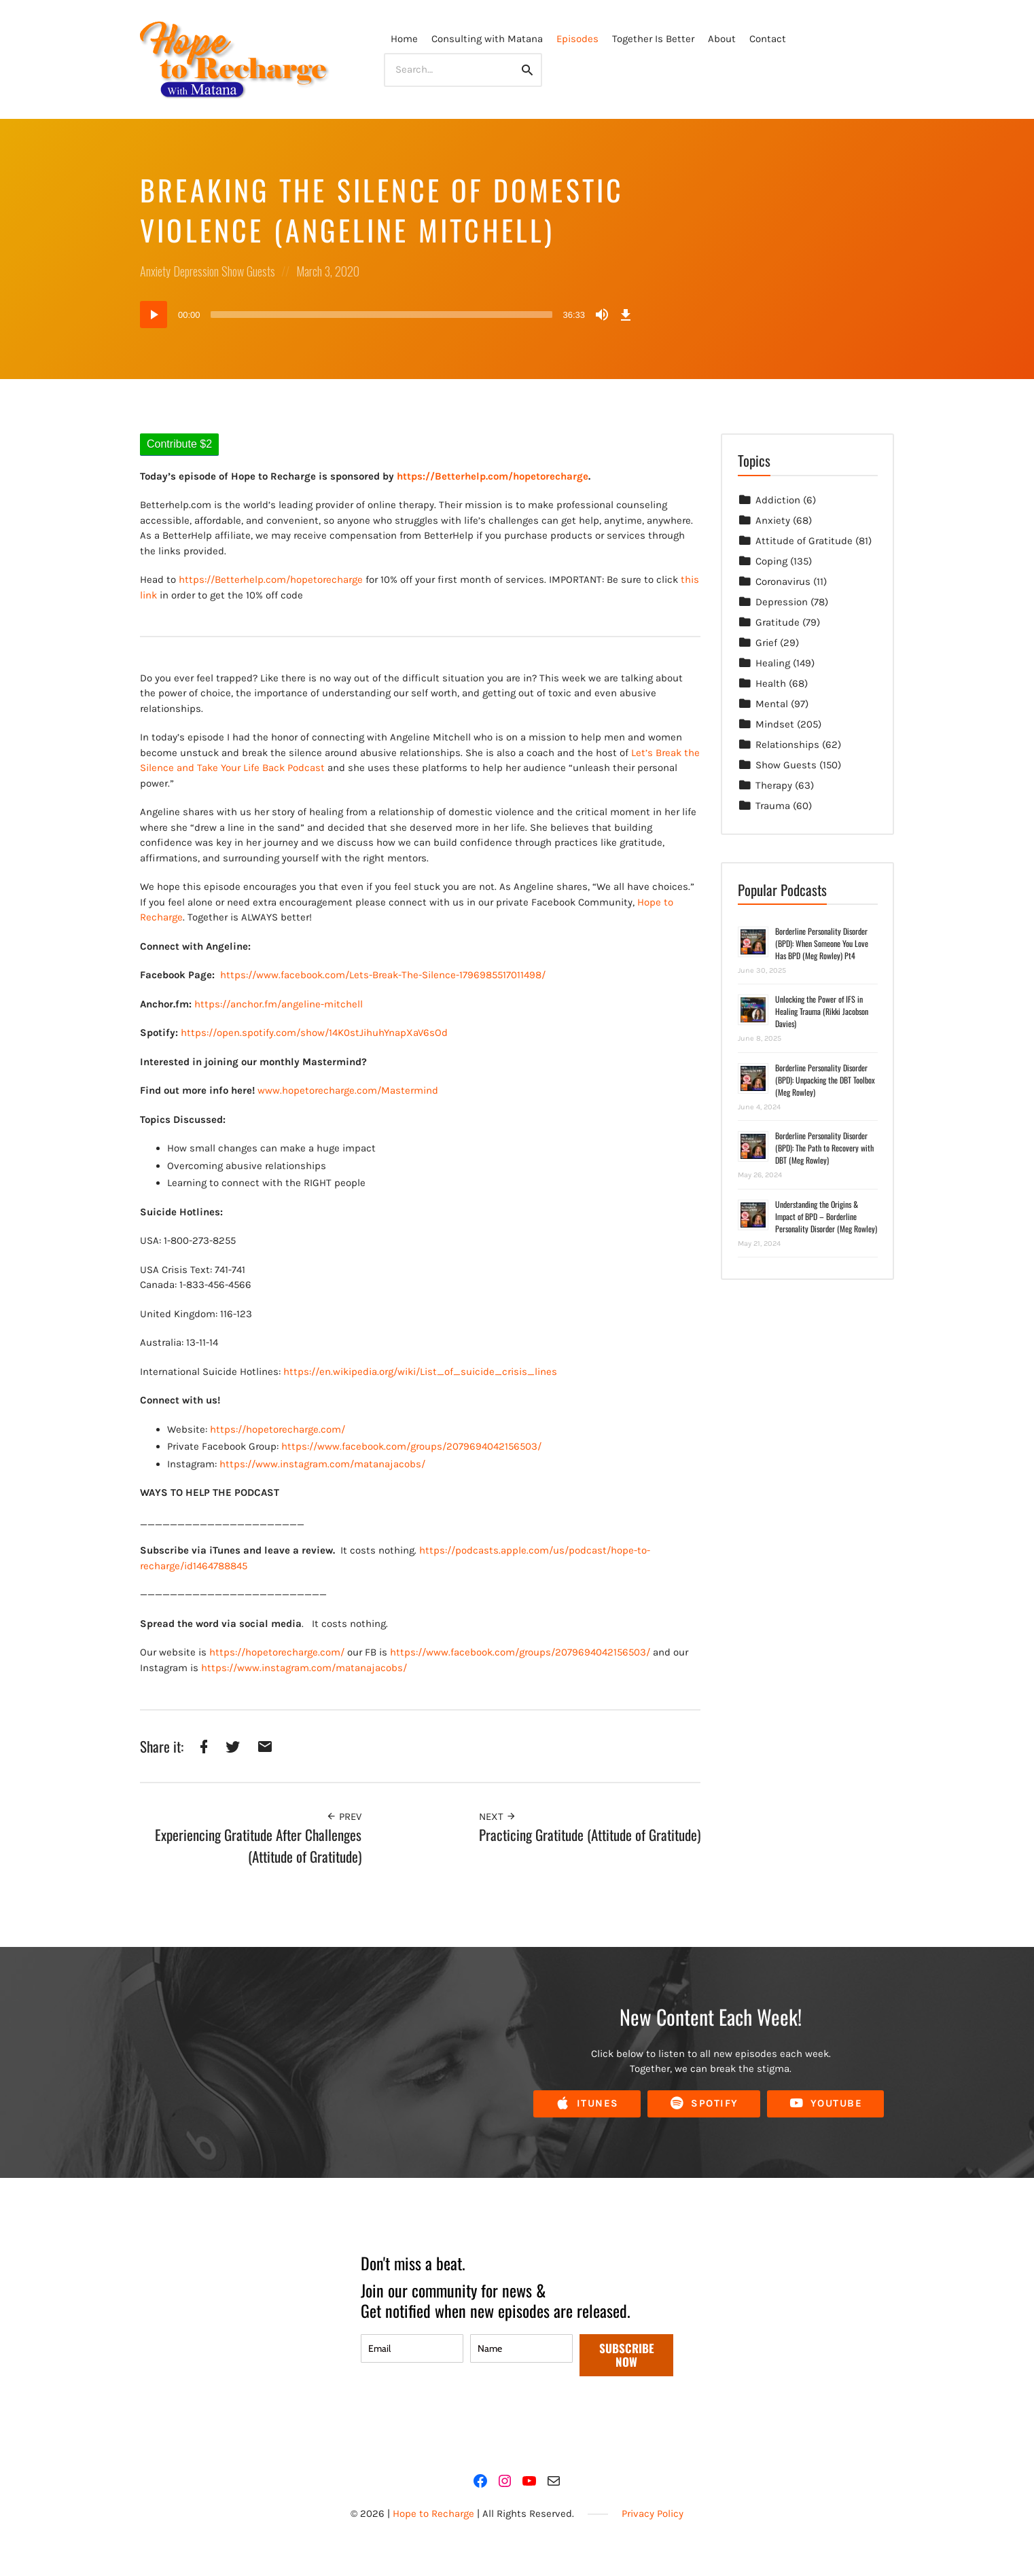  What do you see at coordinates (777, 622) in the screenshot?
I see `Gratitude` at bounding box center [777, 622].